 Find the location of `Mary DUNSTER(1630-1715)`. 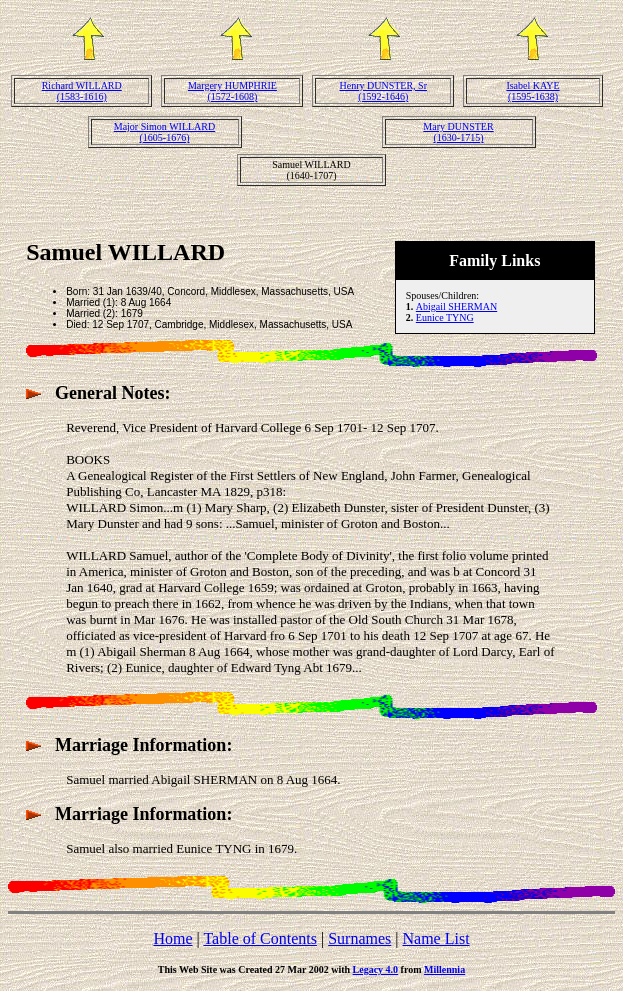

Mary DUNSTER(1630-1715) is located at coordinates (458, 132).